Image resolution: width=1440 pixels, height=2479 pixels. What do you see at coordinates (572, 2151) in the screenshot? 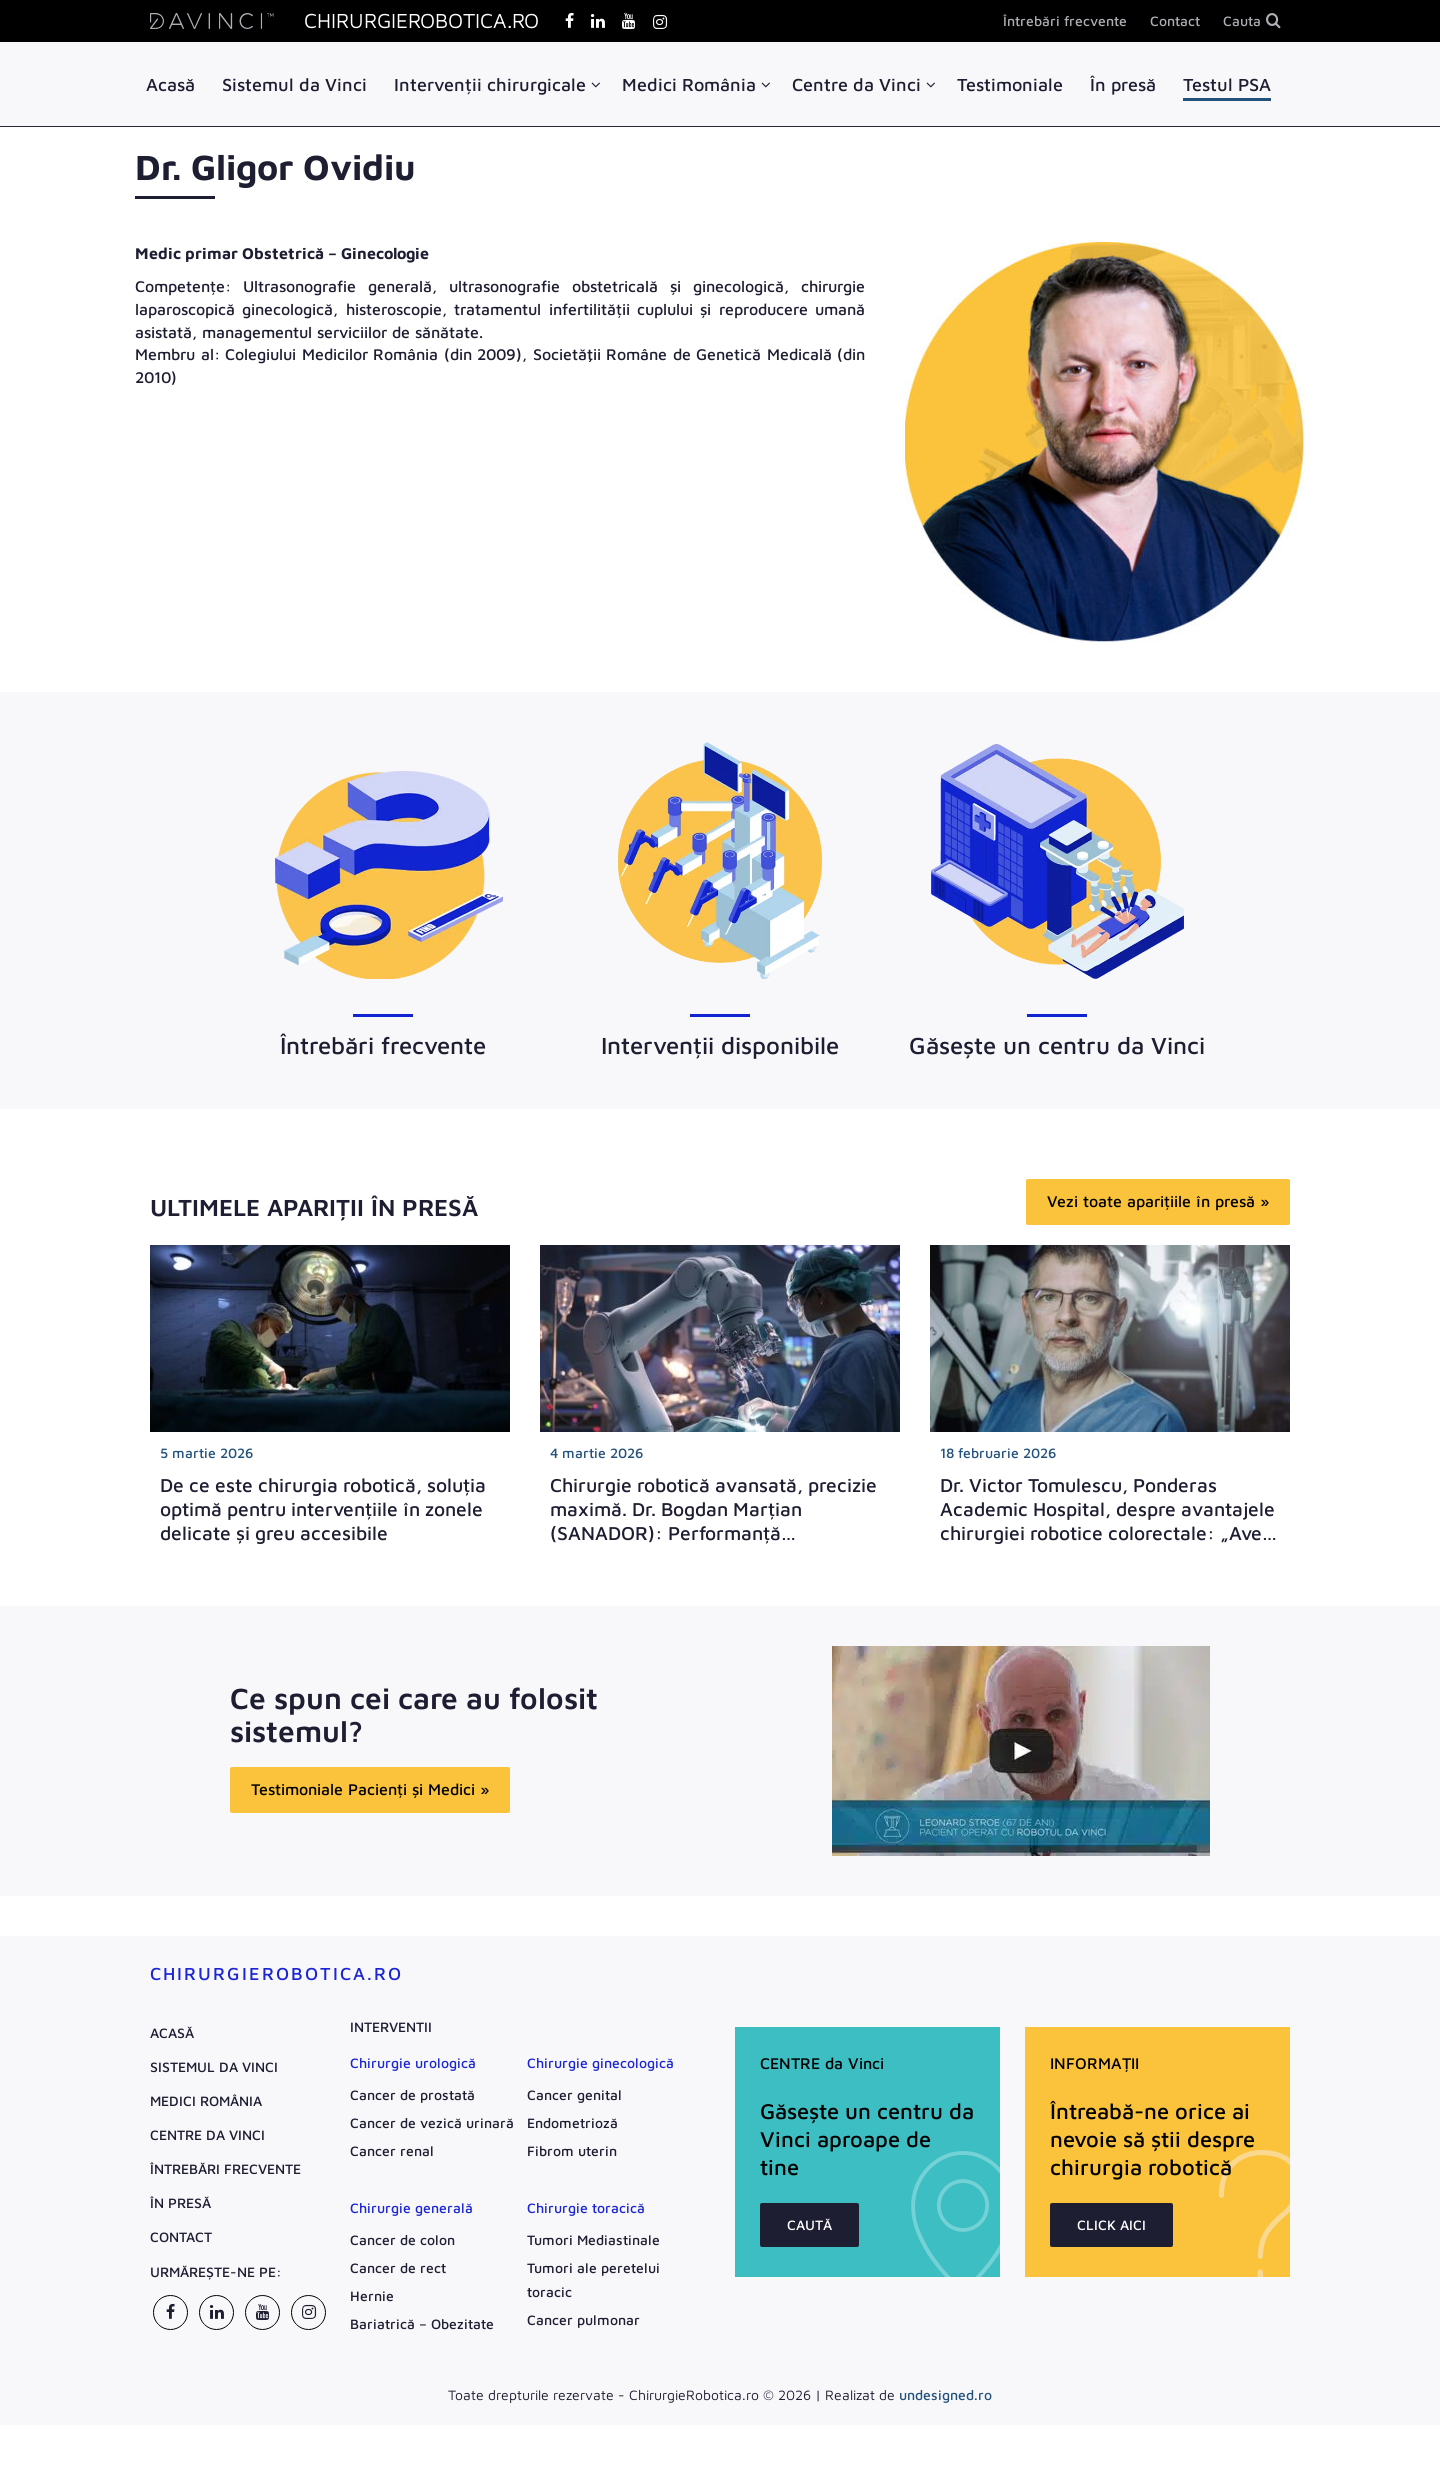
I see `Fibrom uterin` at bounding box center [572, 2151].